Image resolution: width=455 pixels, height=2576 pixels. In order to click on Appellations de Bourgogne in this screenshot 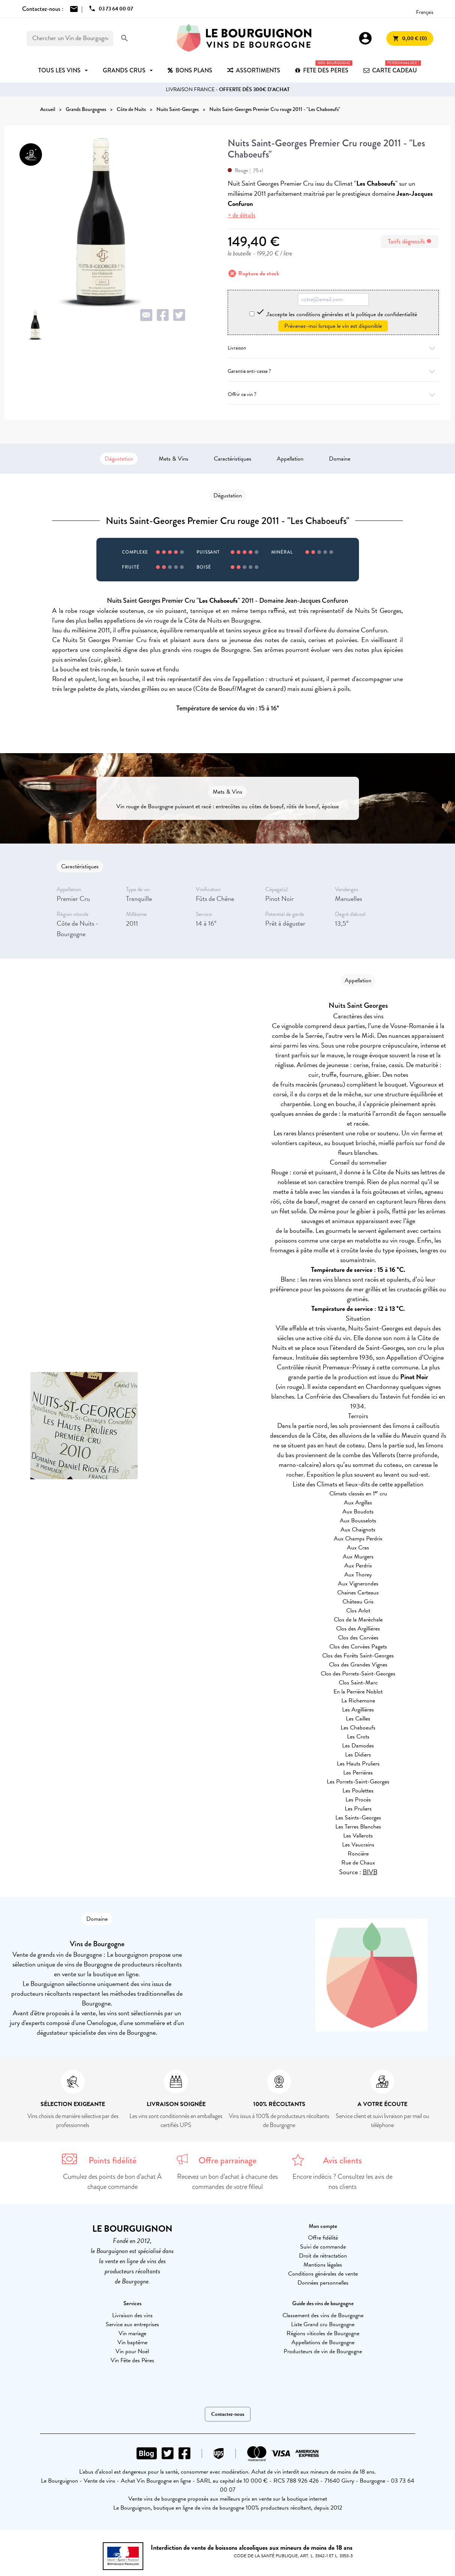, I will do `click(322, 2342)`.